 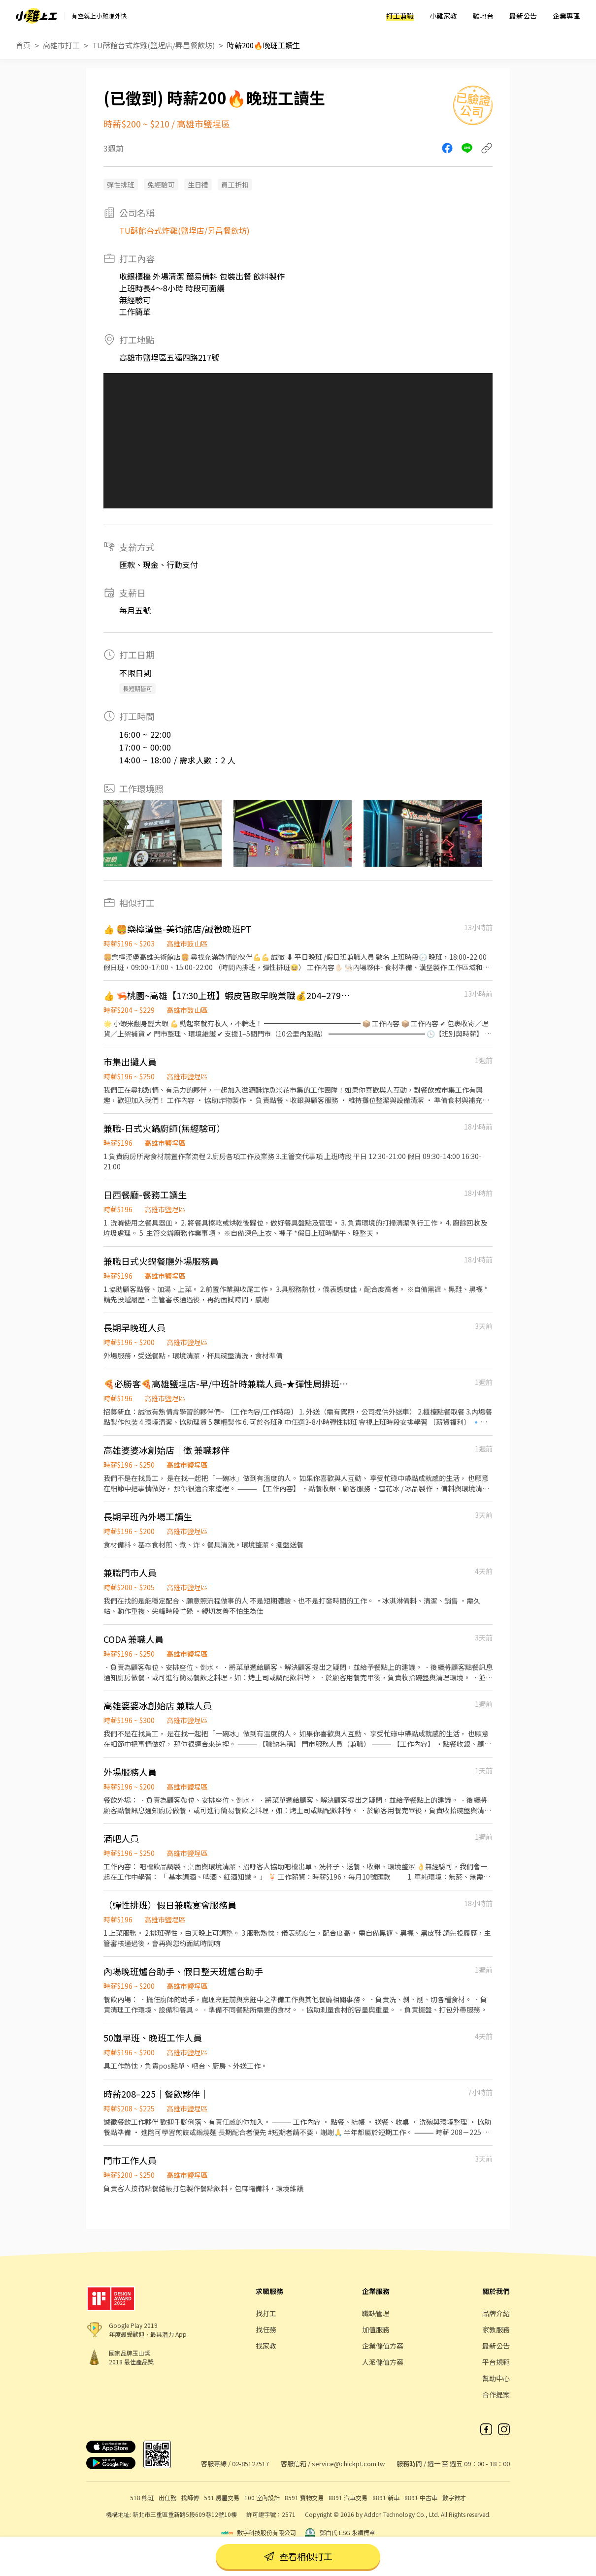 What do you see at coordinates (348, 2497) in the screenshot?
I see `8891 汽車交易` at bounding box center [348, 2497].